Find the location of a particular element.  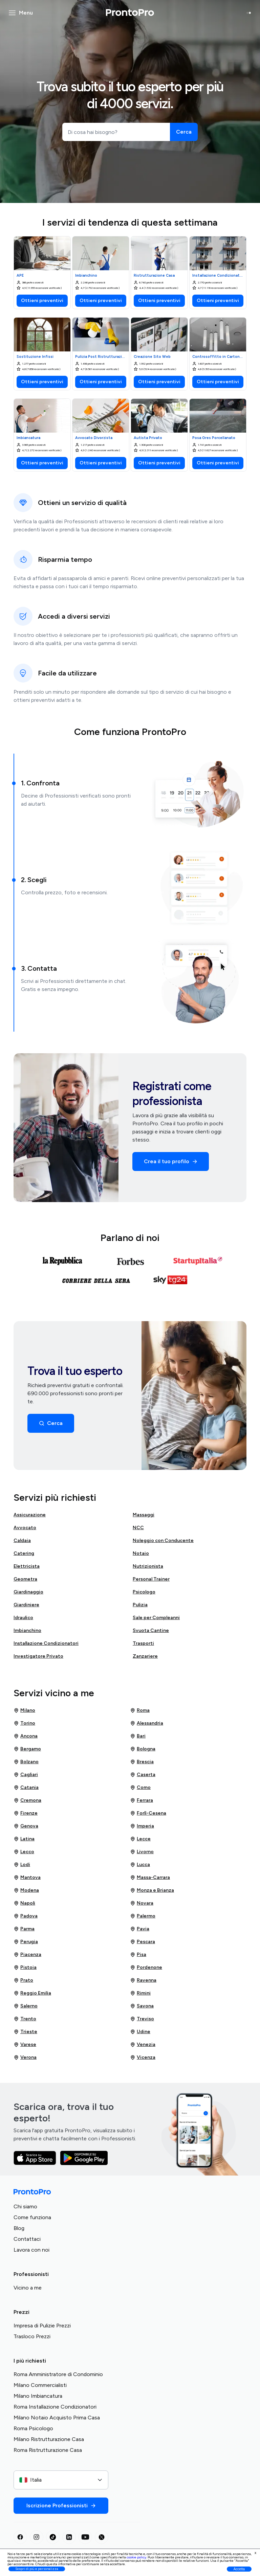

Personal Trainer is located at coordinates (151, 1579).